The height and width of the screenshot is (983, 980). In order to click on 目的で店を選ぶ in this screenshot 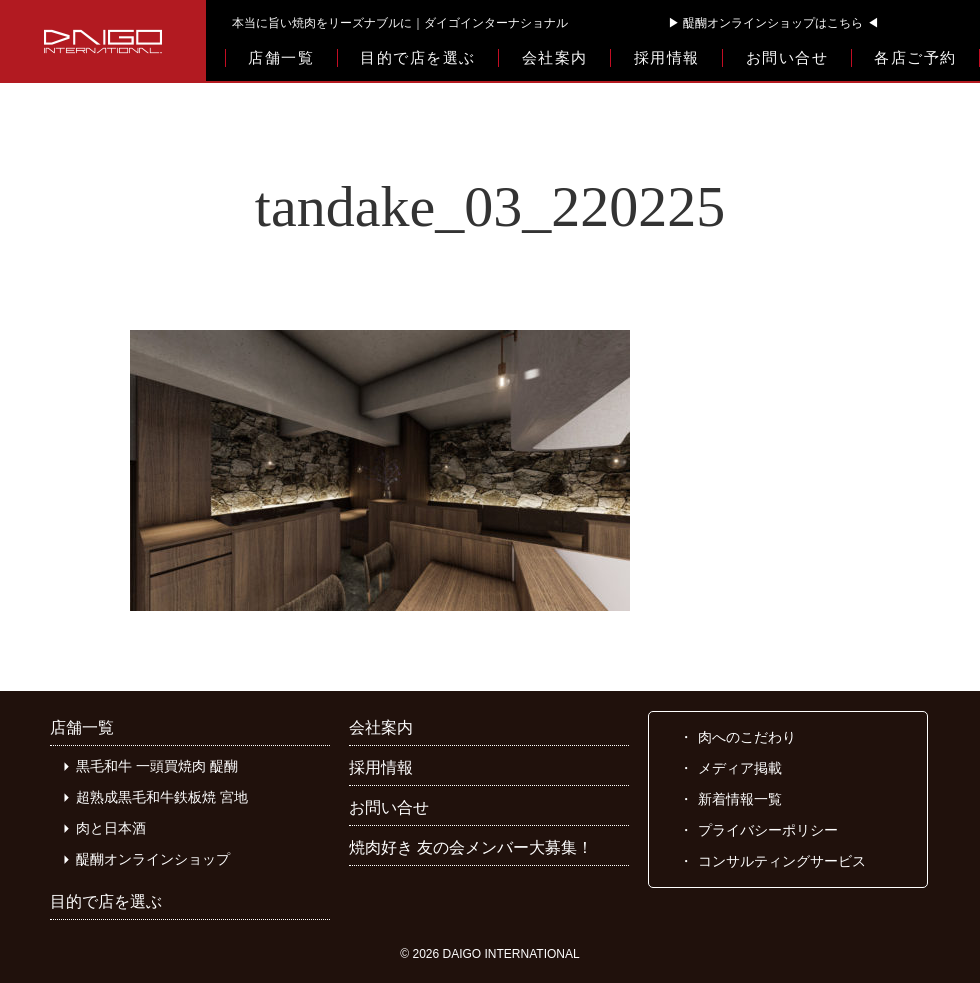, I will do `click(418, 58)`.